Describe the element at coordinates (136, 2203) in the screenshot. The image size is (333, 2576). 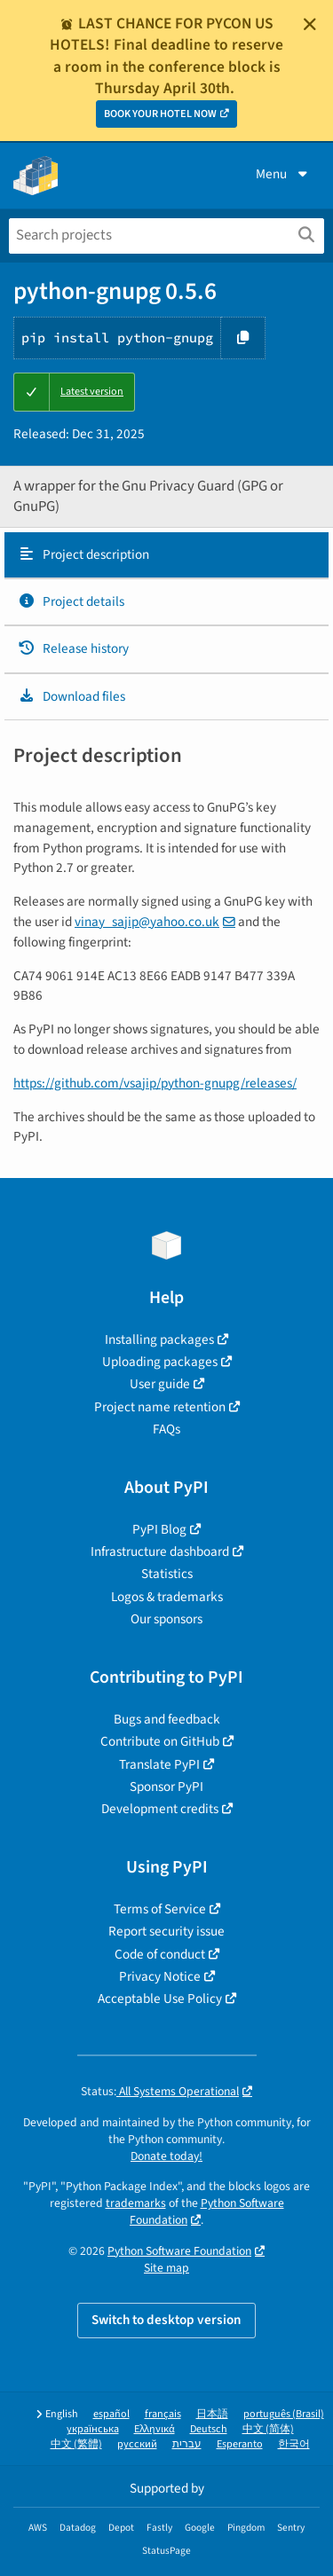
I see `trademarks` at that location.